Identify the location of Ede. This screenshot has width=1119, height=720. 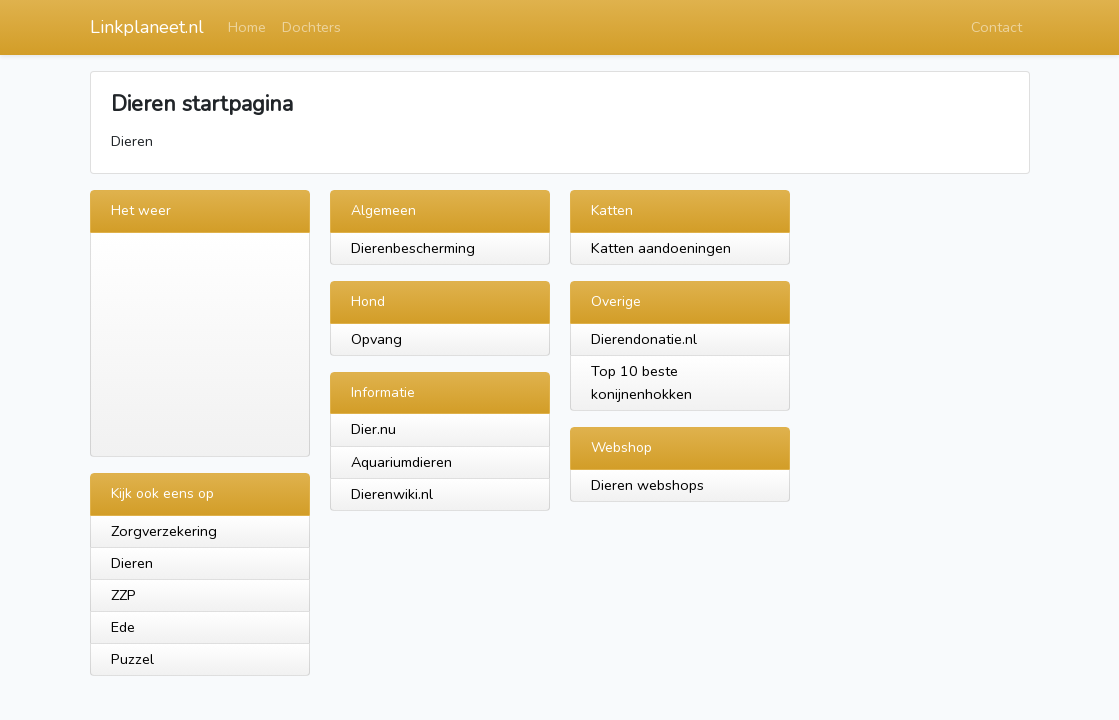
(123, 627).